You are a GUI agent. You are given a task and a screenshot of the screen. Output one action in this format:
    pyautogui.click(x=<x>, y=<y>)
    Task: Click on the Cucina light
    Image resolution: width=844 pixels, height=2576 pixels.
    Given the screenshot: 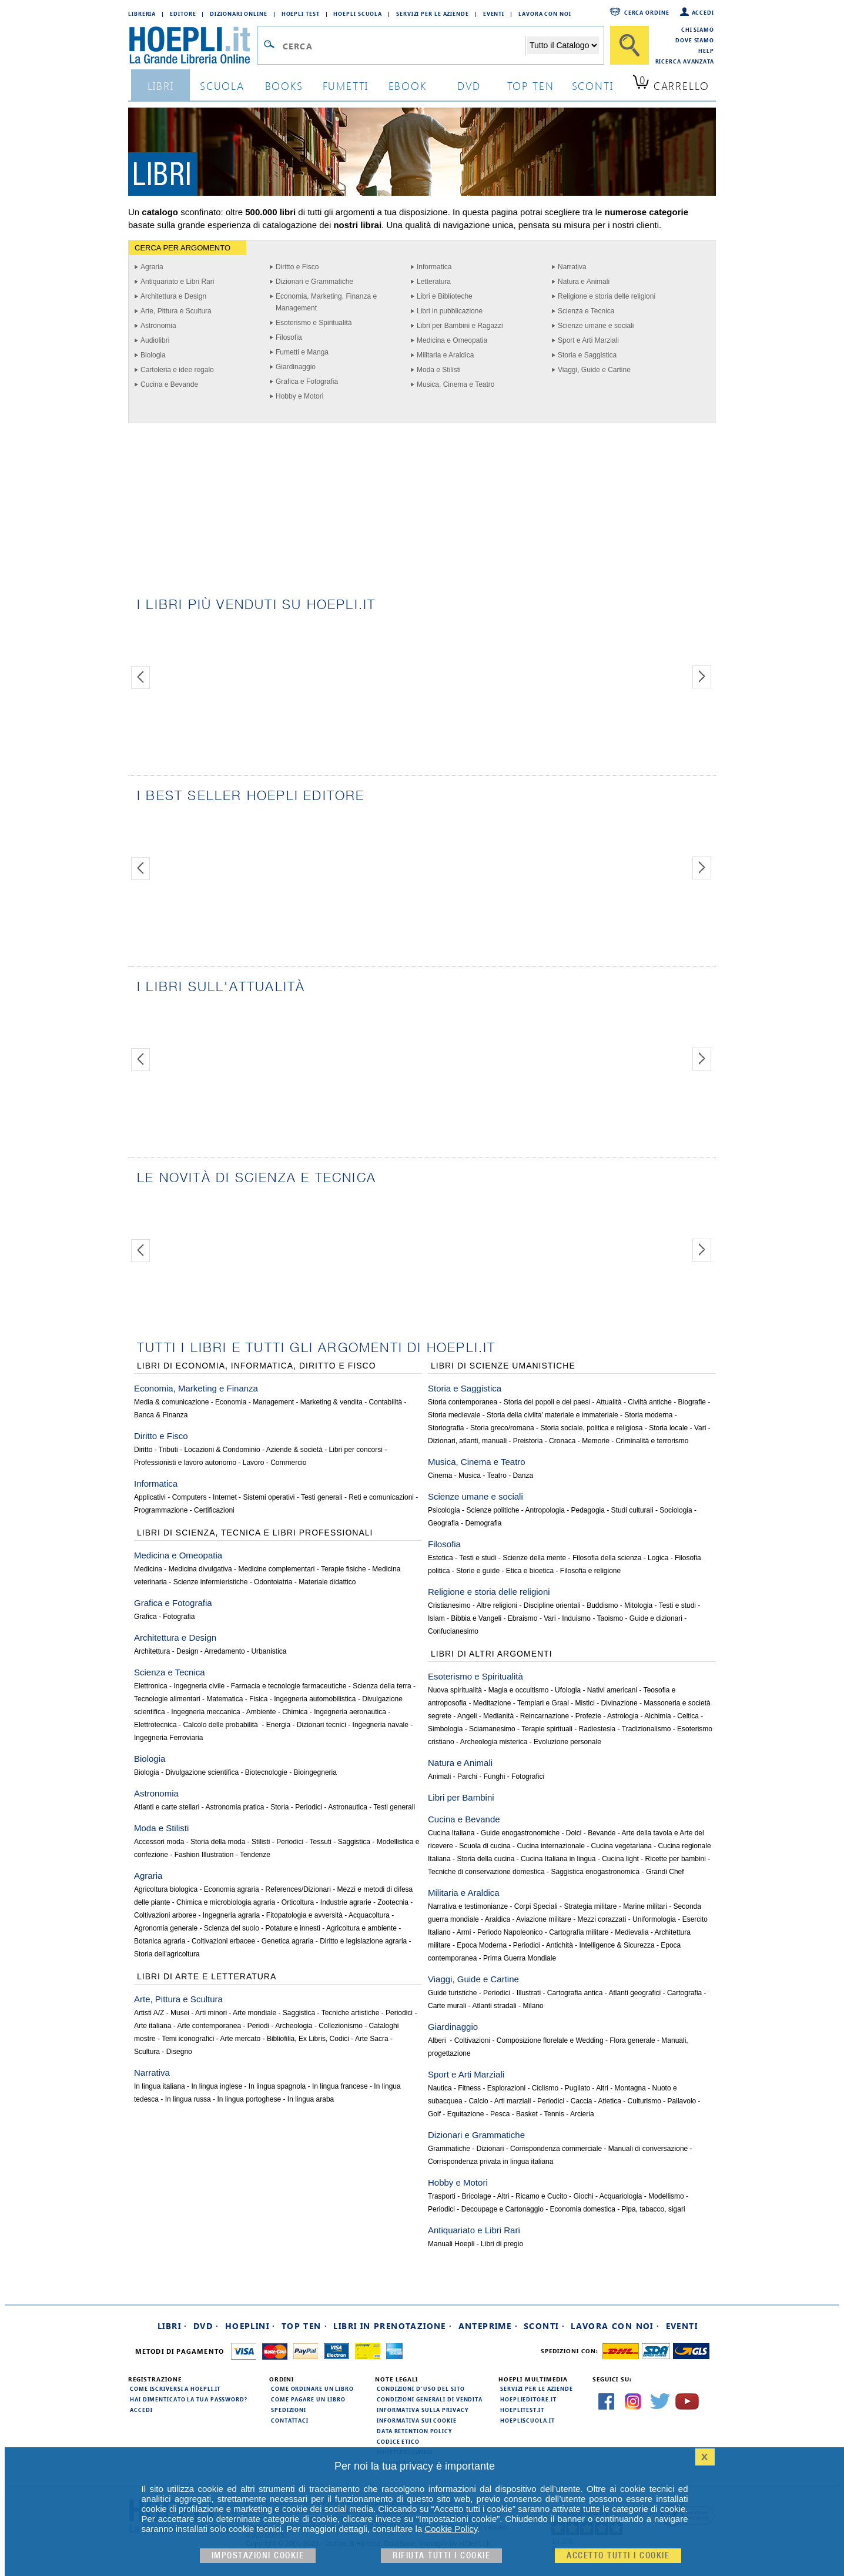 What is the action you would take?
    pyautogui.click(x=620, y=1859)
    